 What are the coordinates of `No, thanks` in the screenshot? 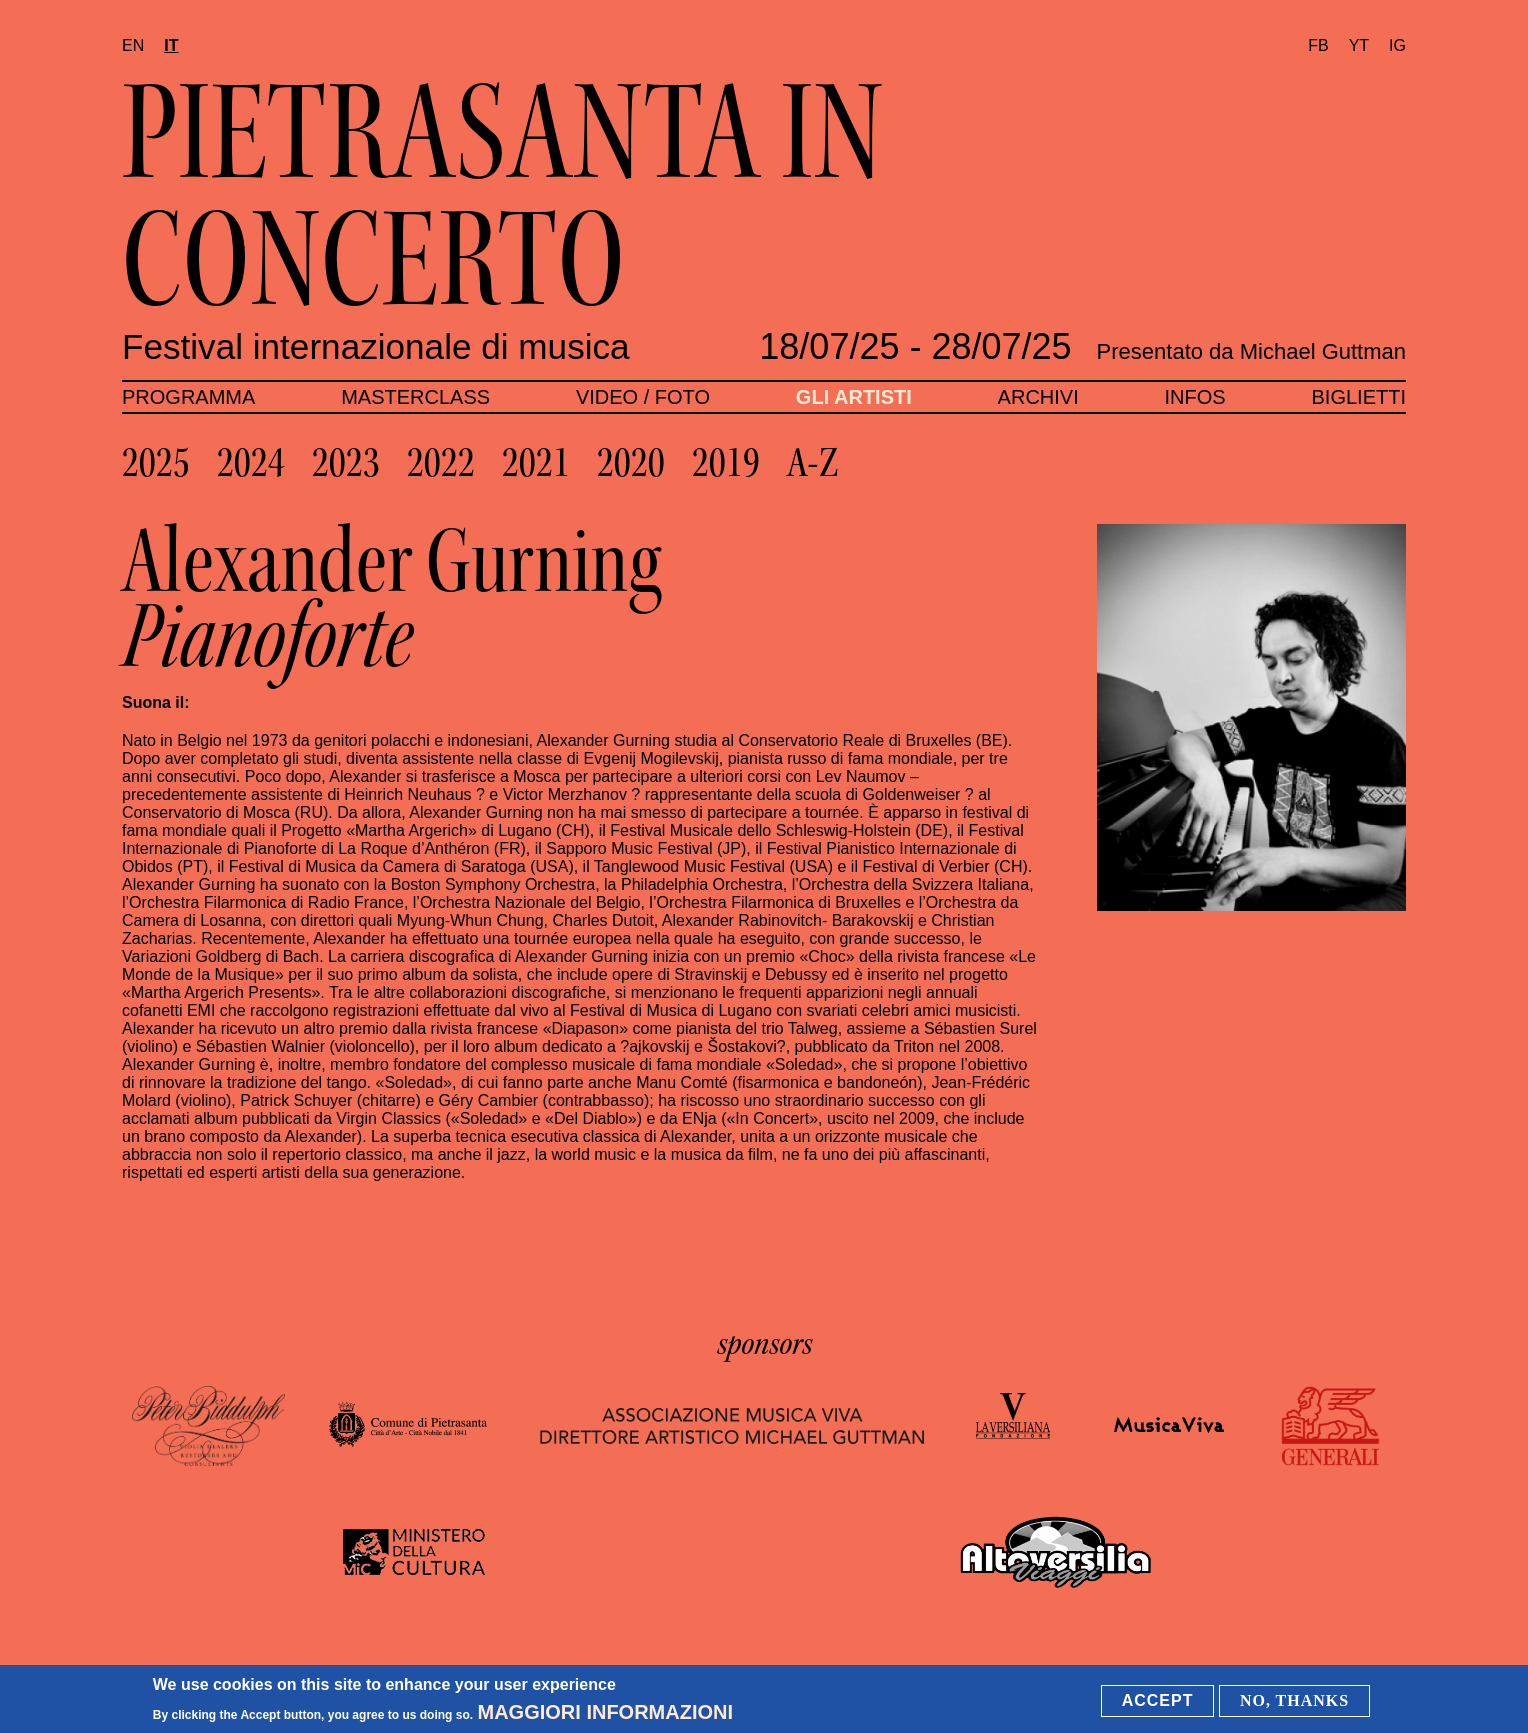 It's located at (1294, 1701).